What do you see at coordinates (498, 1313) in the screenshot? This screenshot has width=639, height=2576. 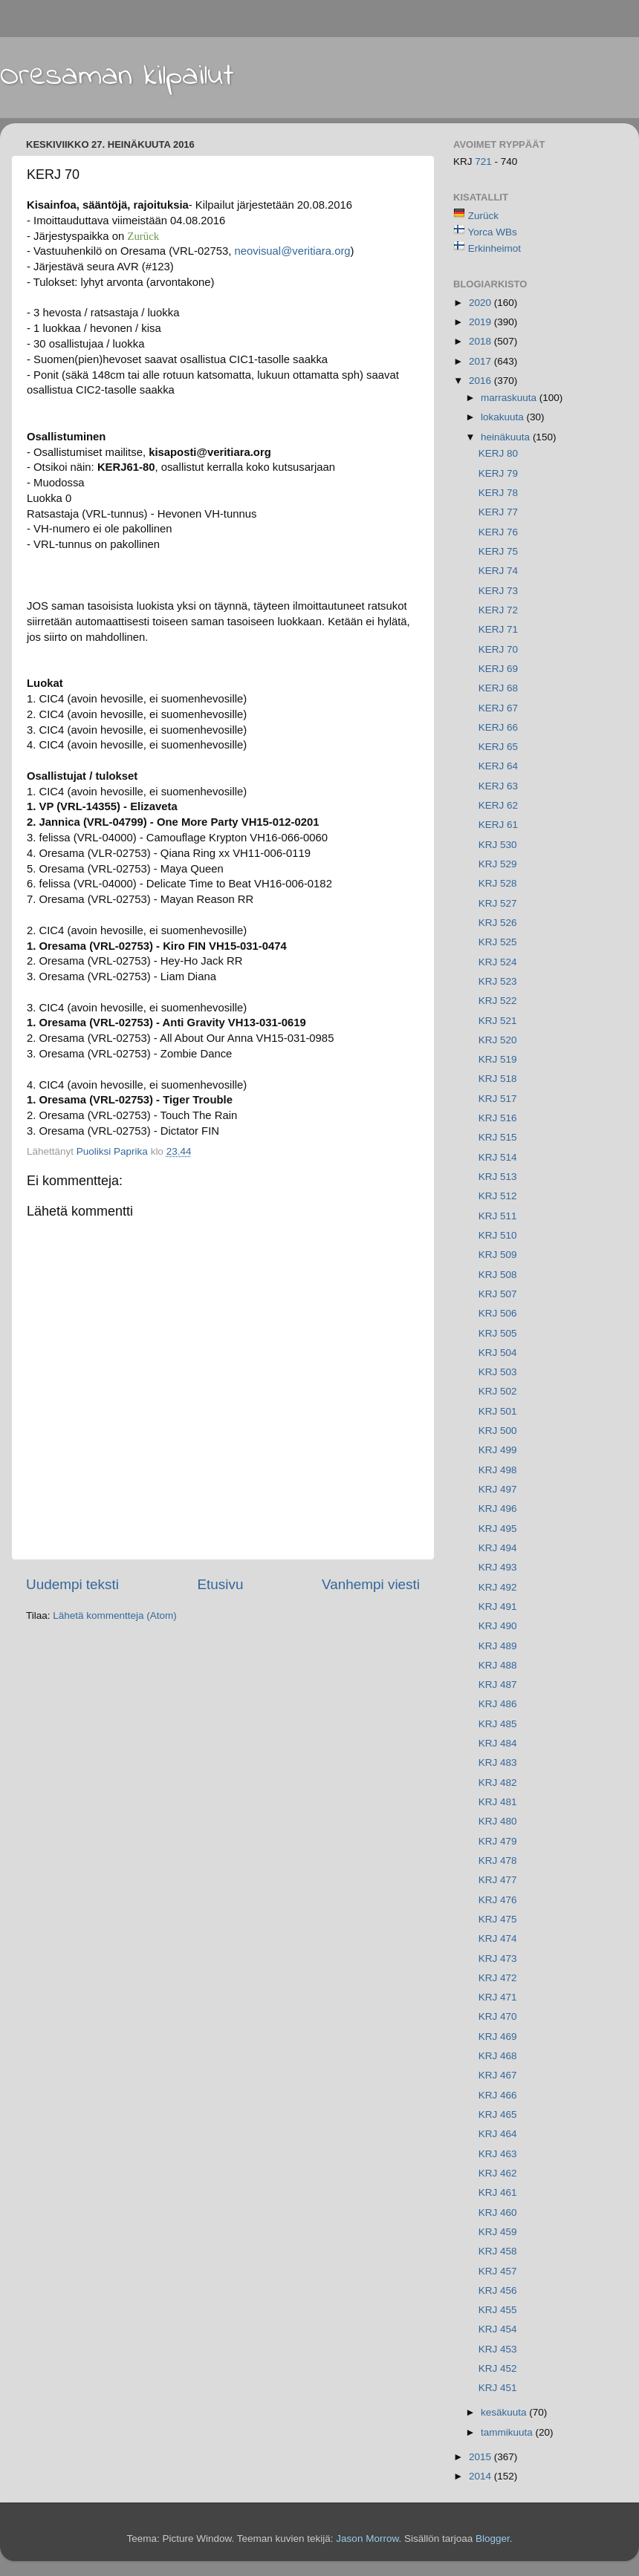 I see `KRJ 506` at bounding box center [498, 1313].